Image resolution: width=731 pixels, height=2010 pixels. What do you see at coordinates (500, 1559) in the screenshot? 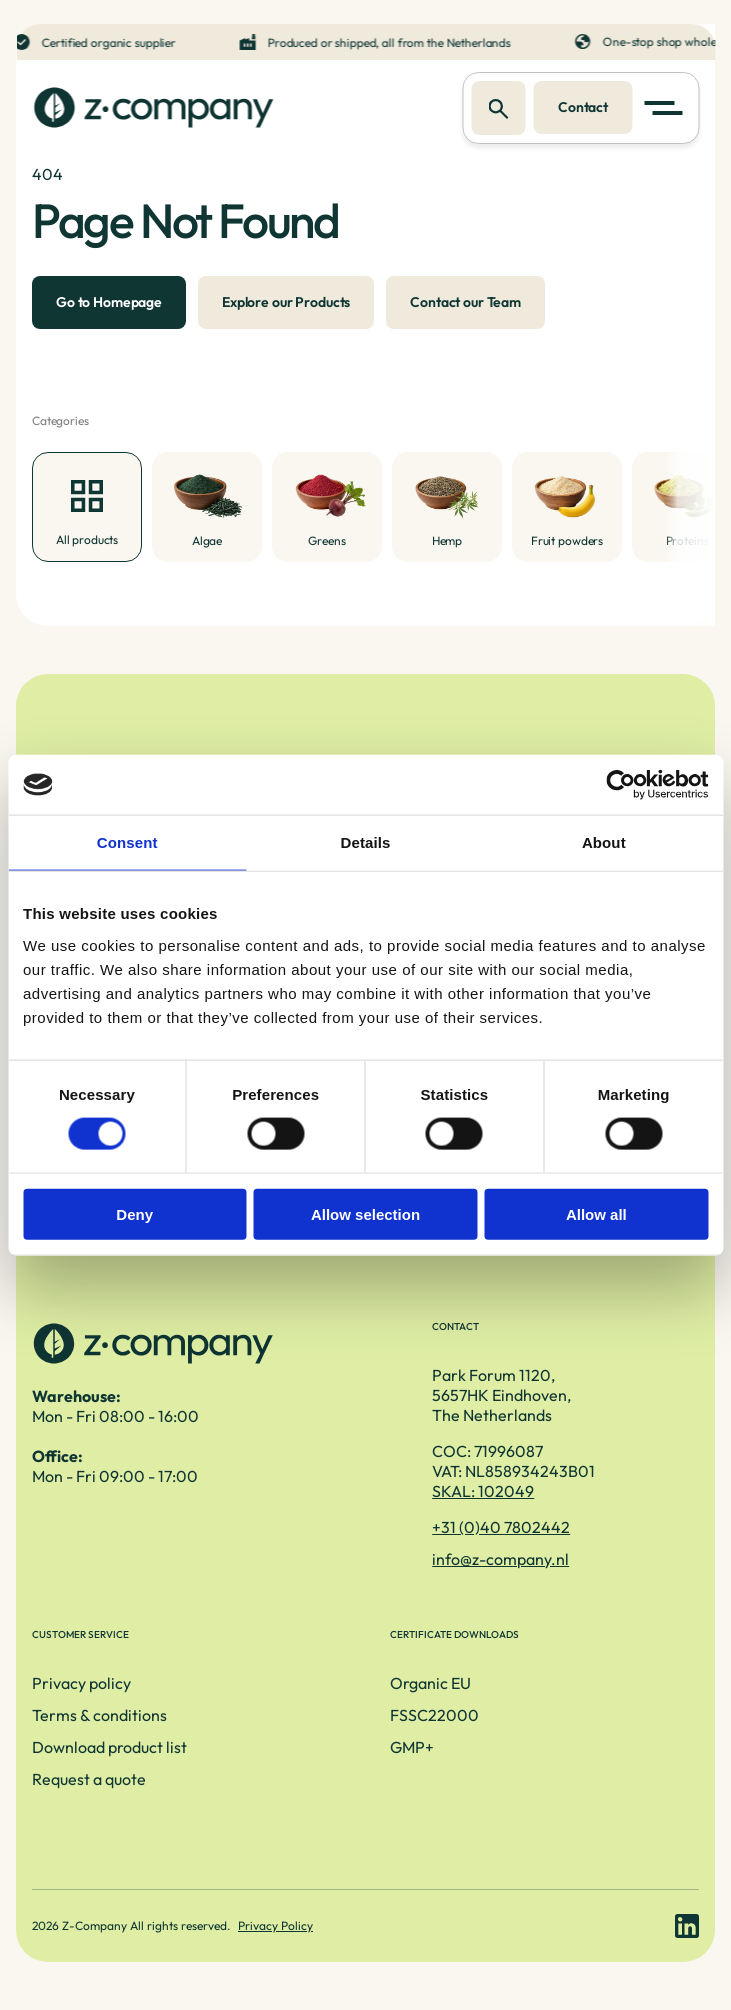
I see `info@z-company.nl [E-mailadres]` at bounding box center [500, 1559].